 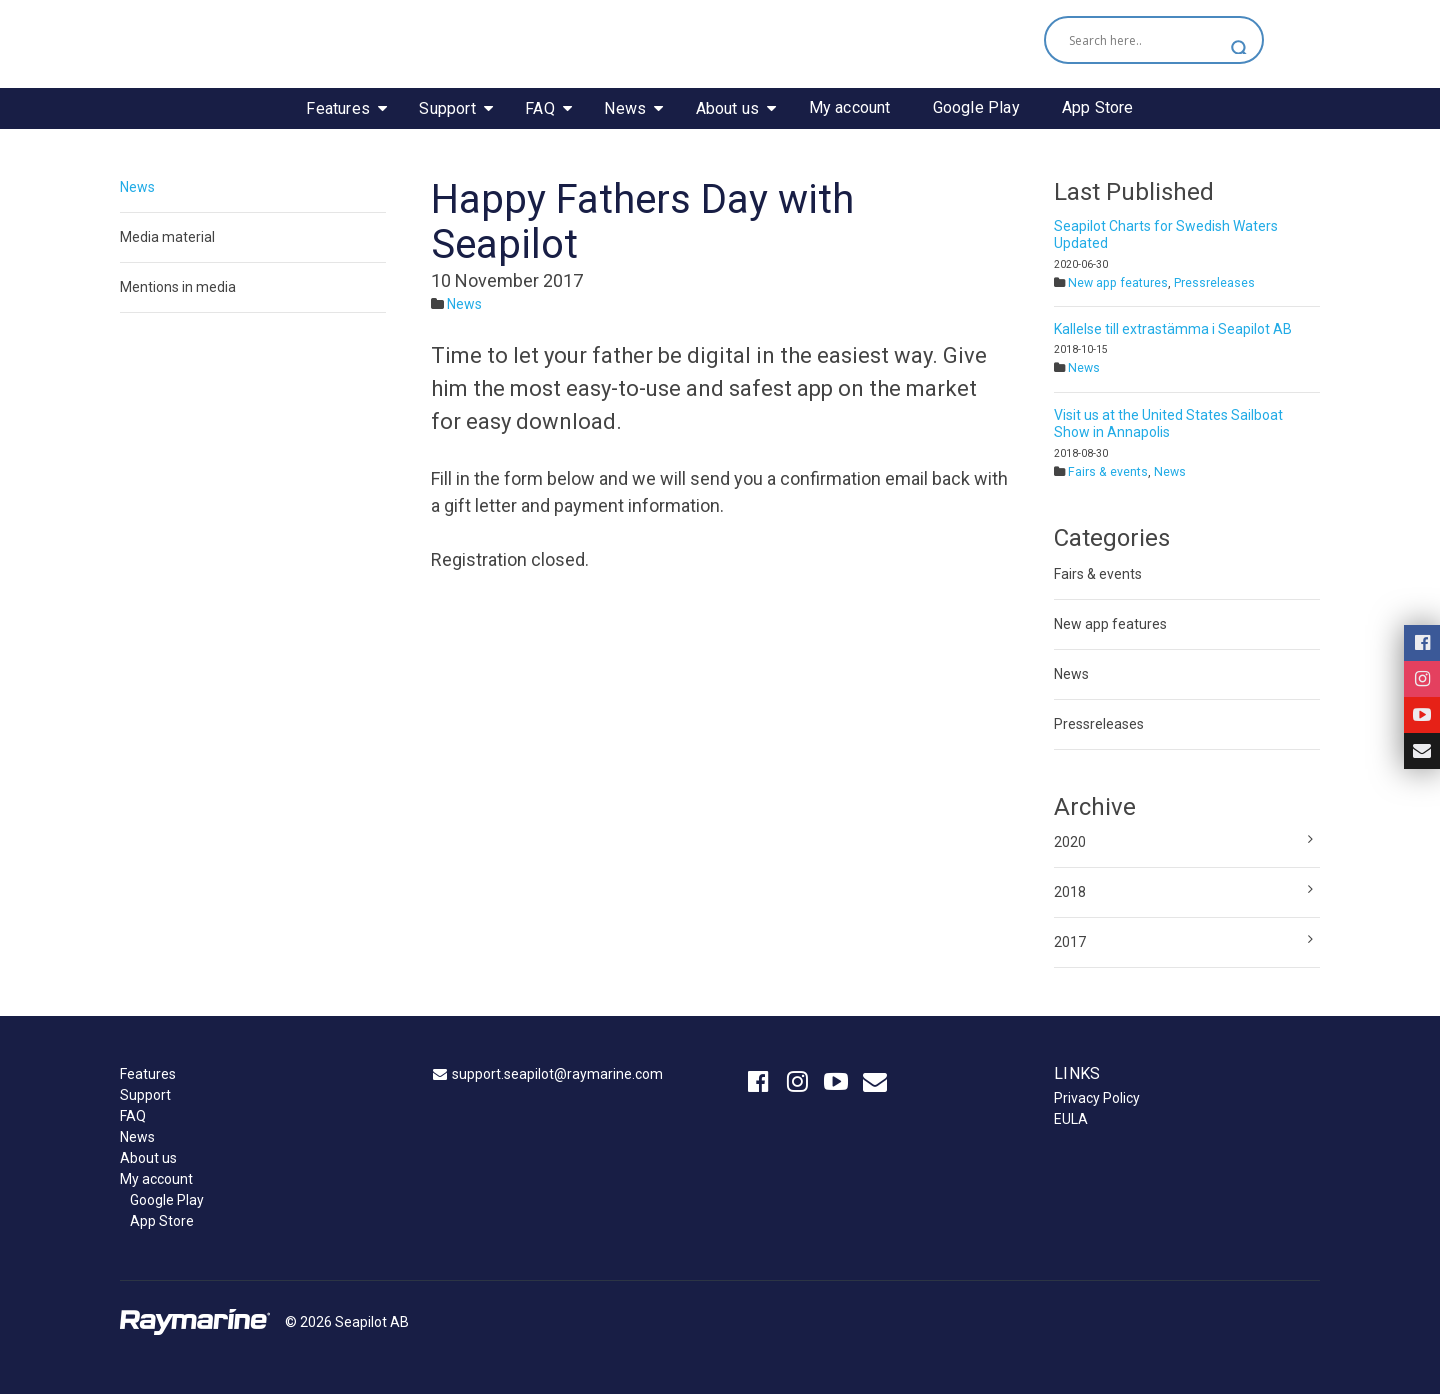 I want to click on Mentions in media, so click(x=178, y=287).